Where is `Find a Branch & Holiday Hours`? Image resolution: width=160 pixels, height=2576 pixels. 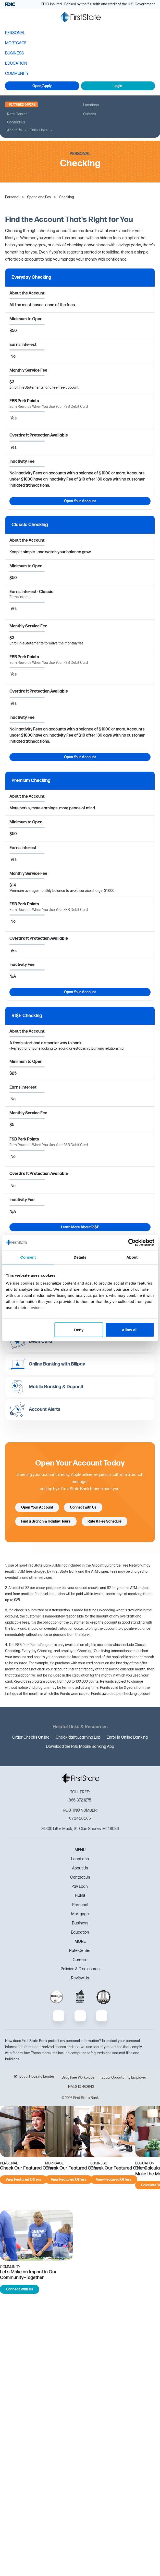
Find a Branch & Holiday Hours is located at coordinates (46, 1521).